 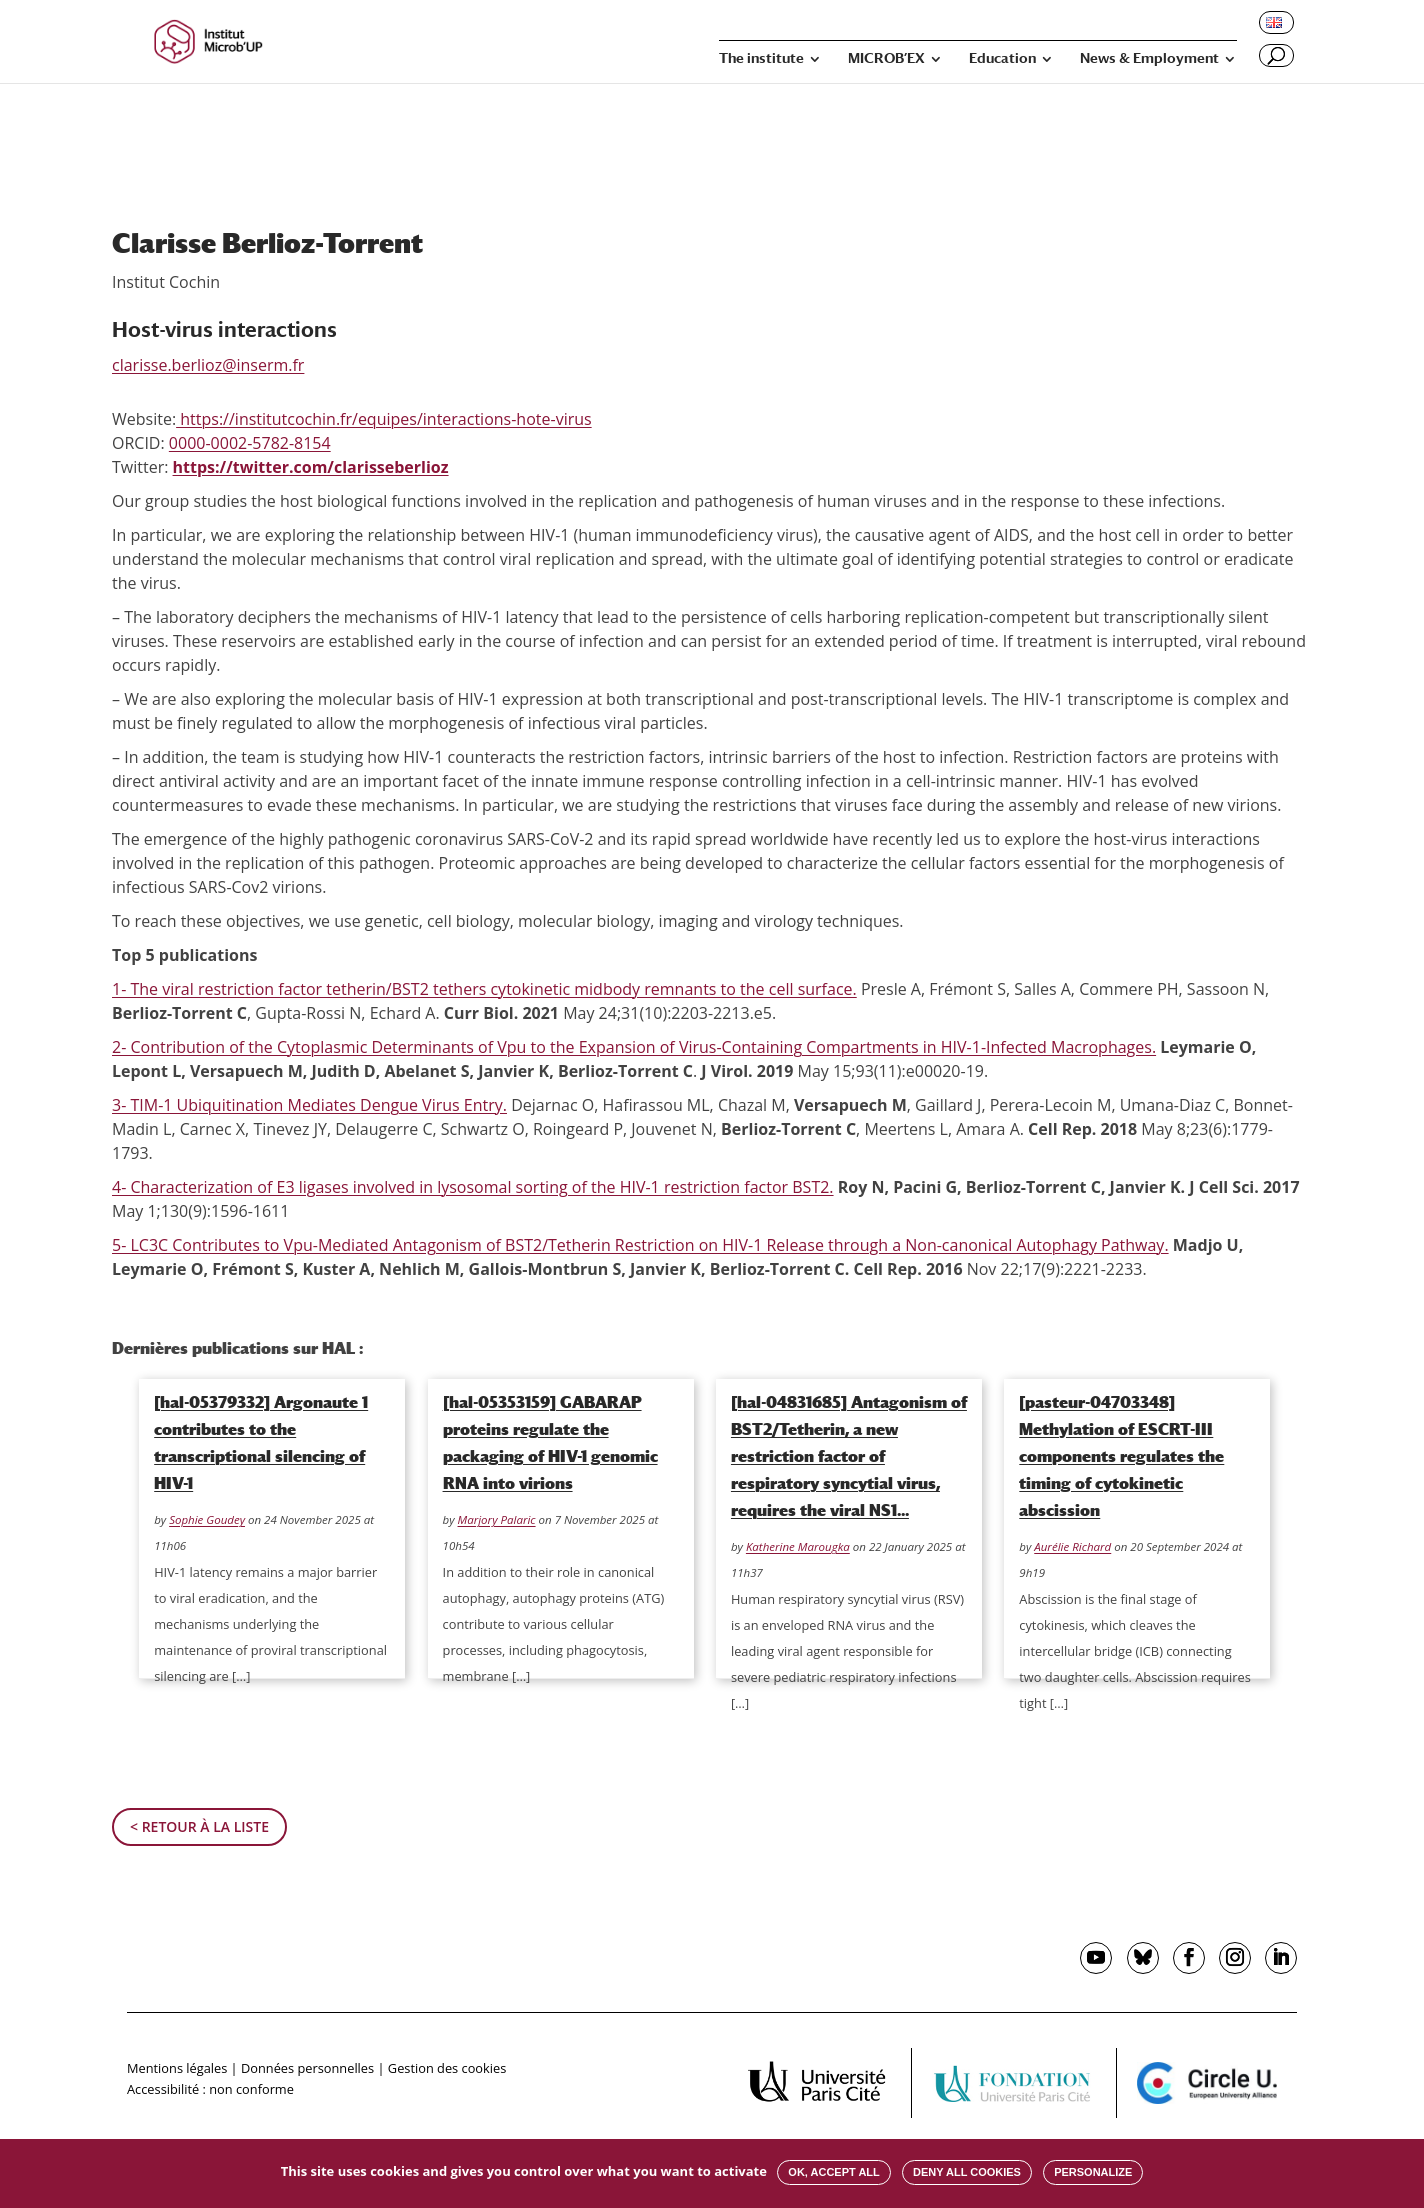 I want to click on Personalize, so click(x=1093, y=2172).